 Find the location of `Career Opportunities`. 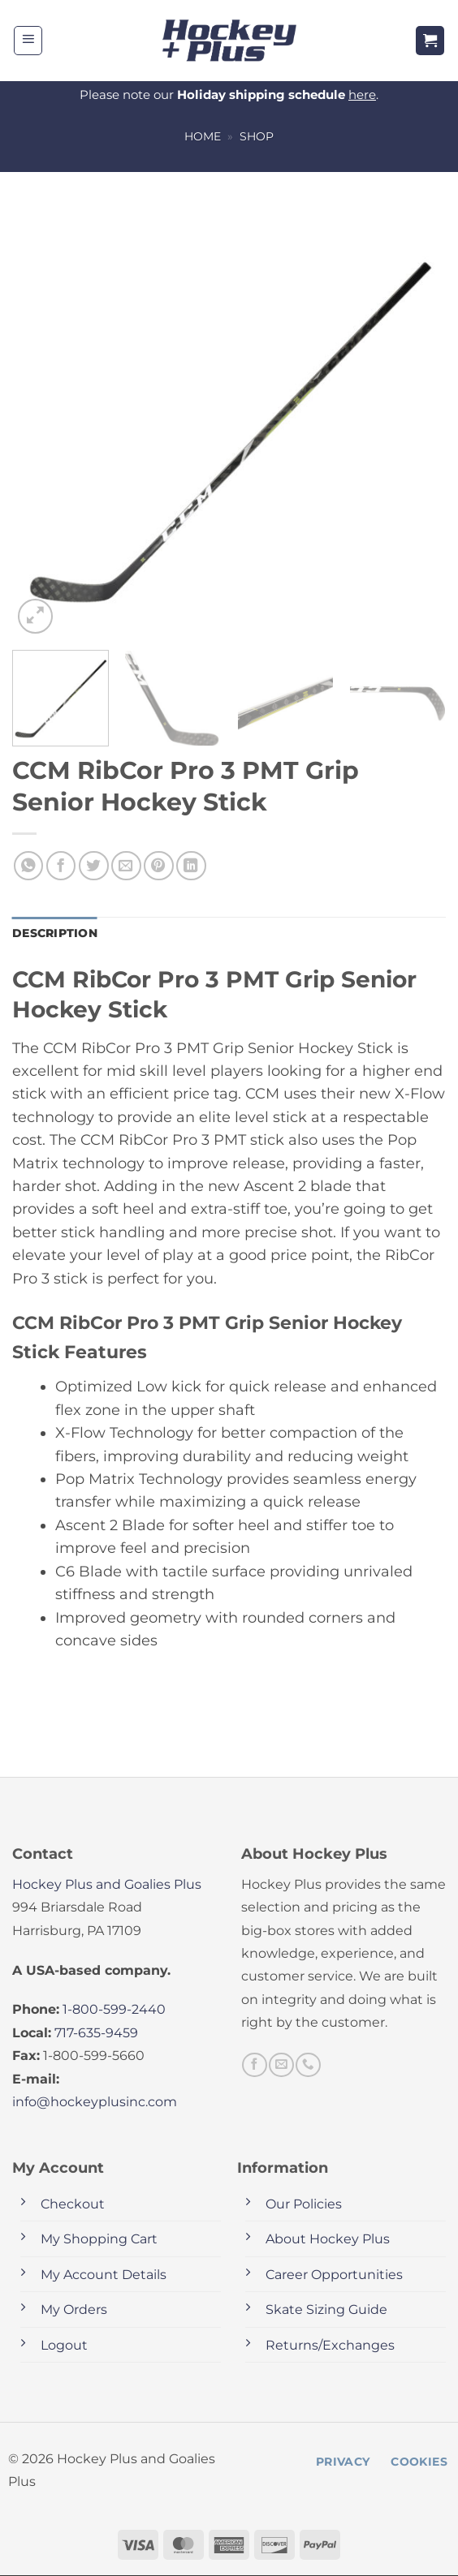

Career Opportunities is located at coordinates (334, 2275).